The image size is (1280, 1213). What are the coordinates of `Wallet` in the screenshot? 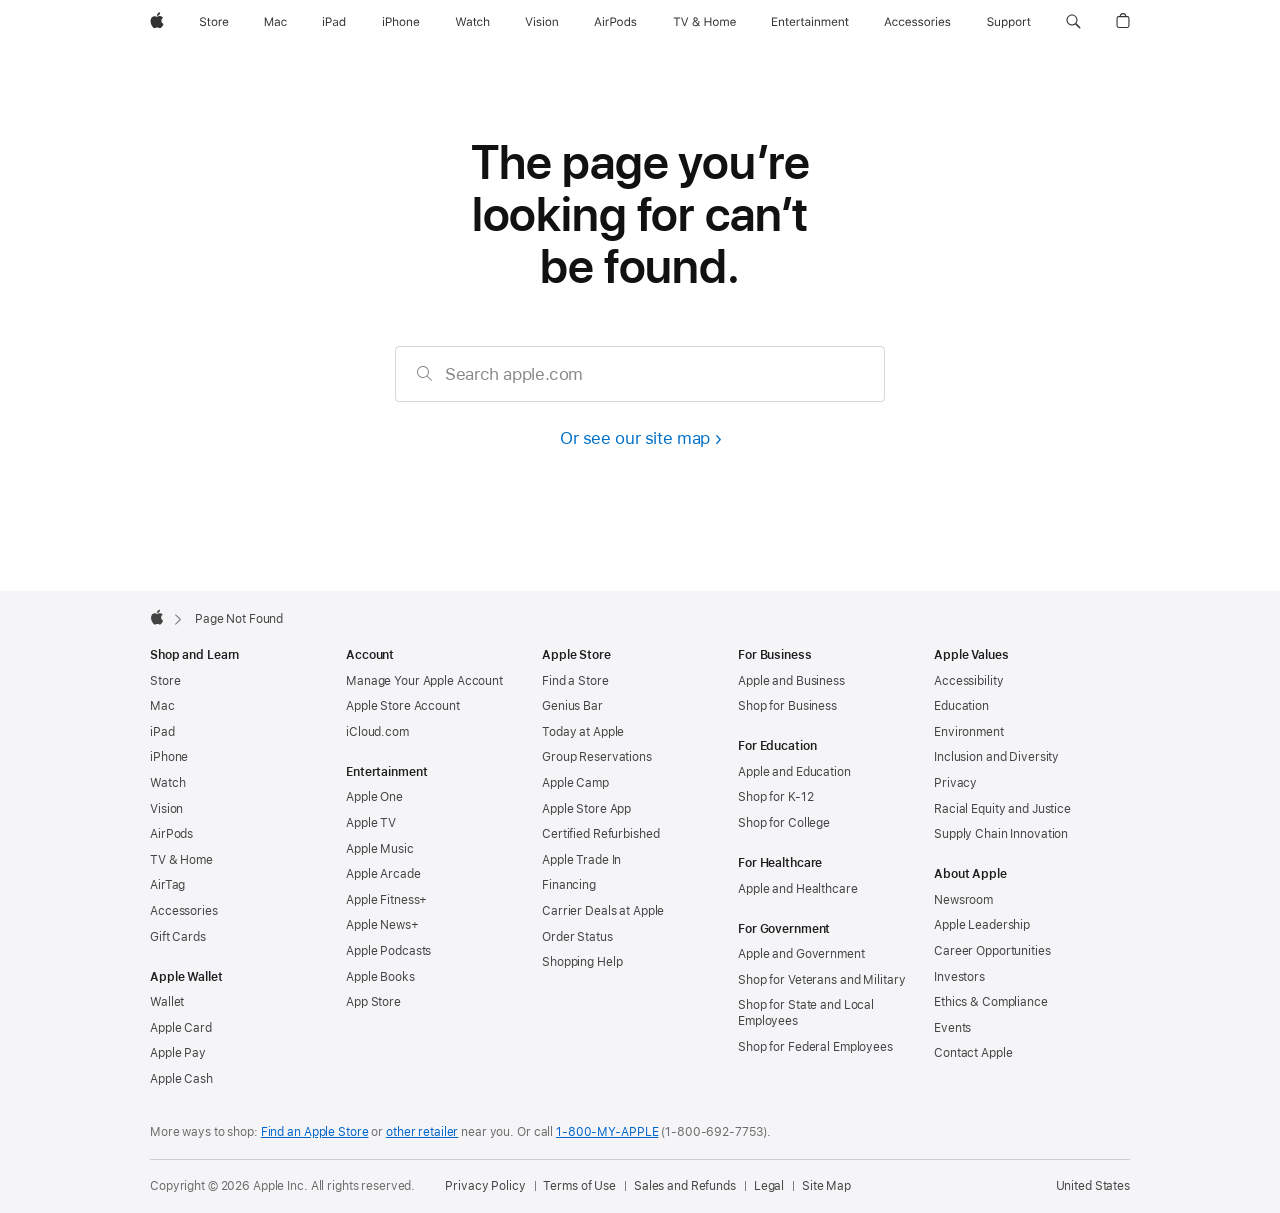 It's located at (167, 1002).